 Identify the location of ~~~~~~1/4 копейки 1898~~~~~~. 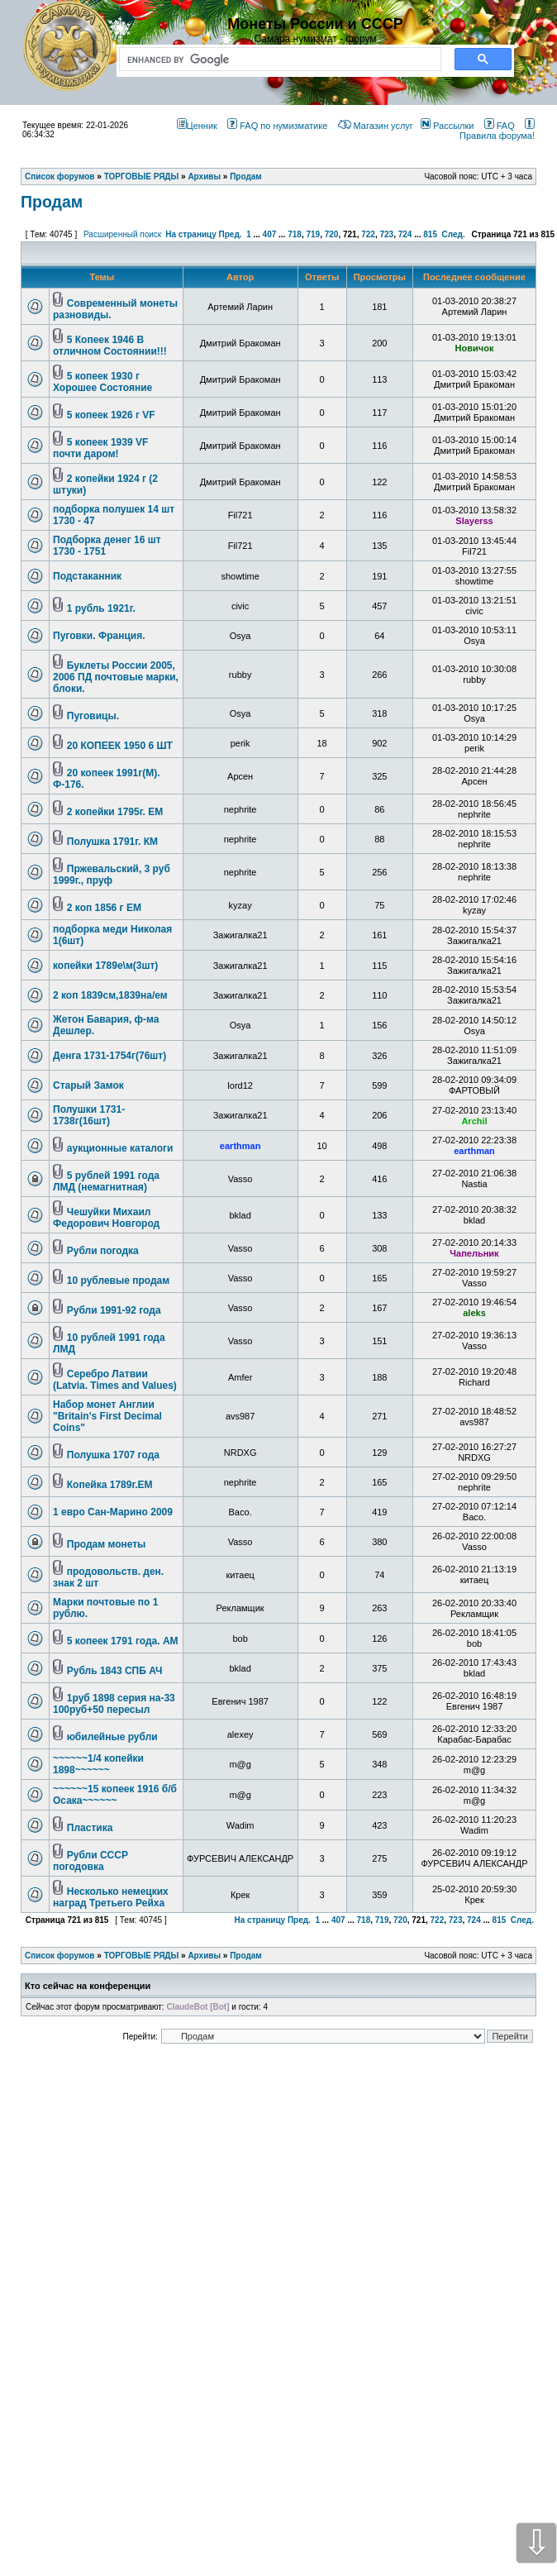
(98, 1764).